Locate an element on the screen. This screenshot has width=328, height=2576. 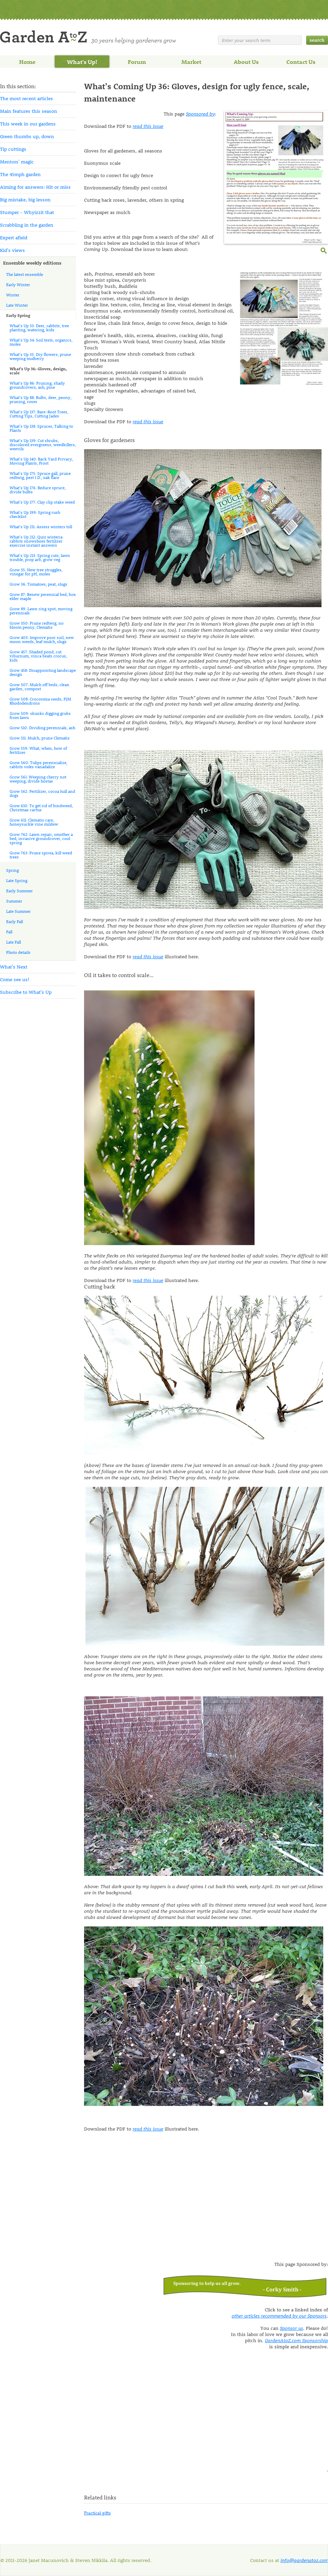
Come see us! is located at coordinates (14, 979).